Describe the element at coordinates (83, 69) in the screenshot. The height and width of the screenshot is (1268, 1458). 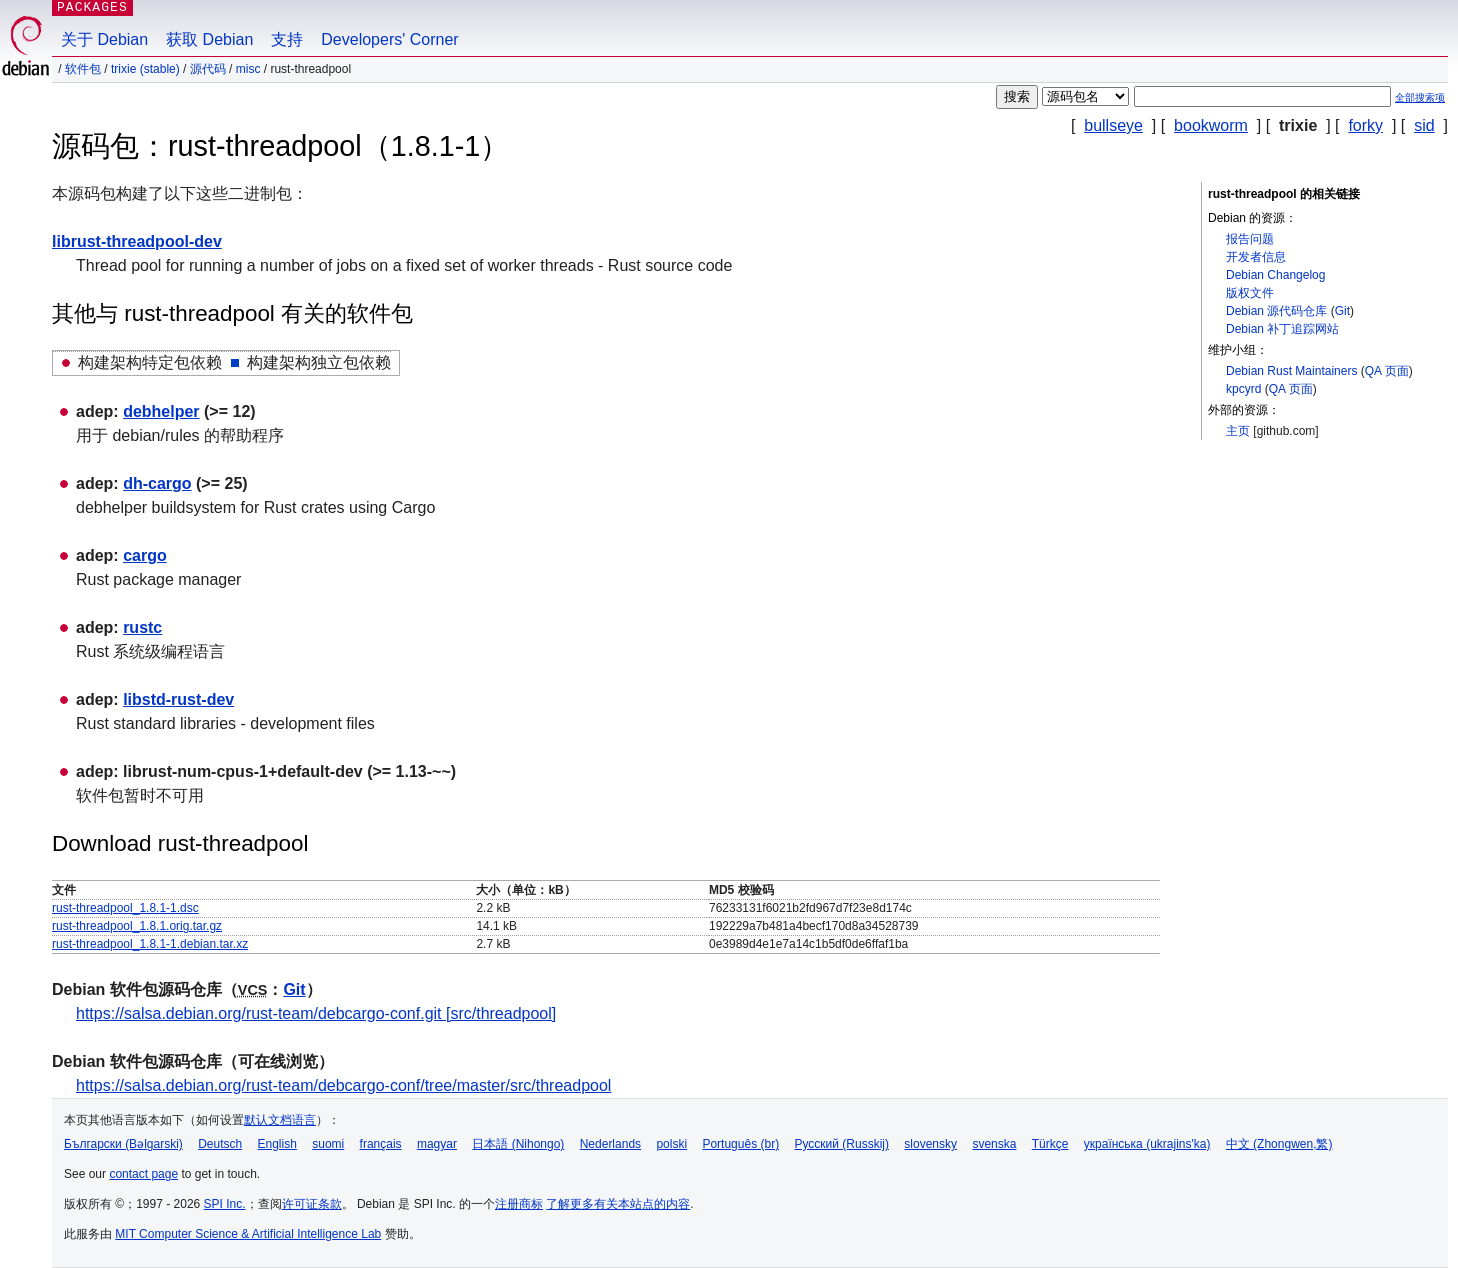
I see `软件包` at that location.